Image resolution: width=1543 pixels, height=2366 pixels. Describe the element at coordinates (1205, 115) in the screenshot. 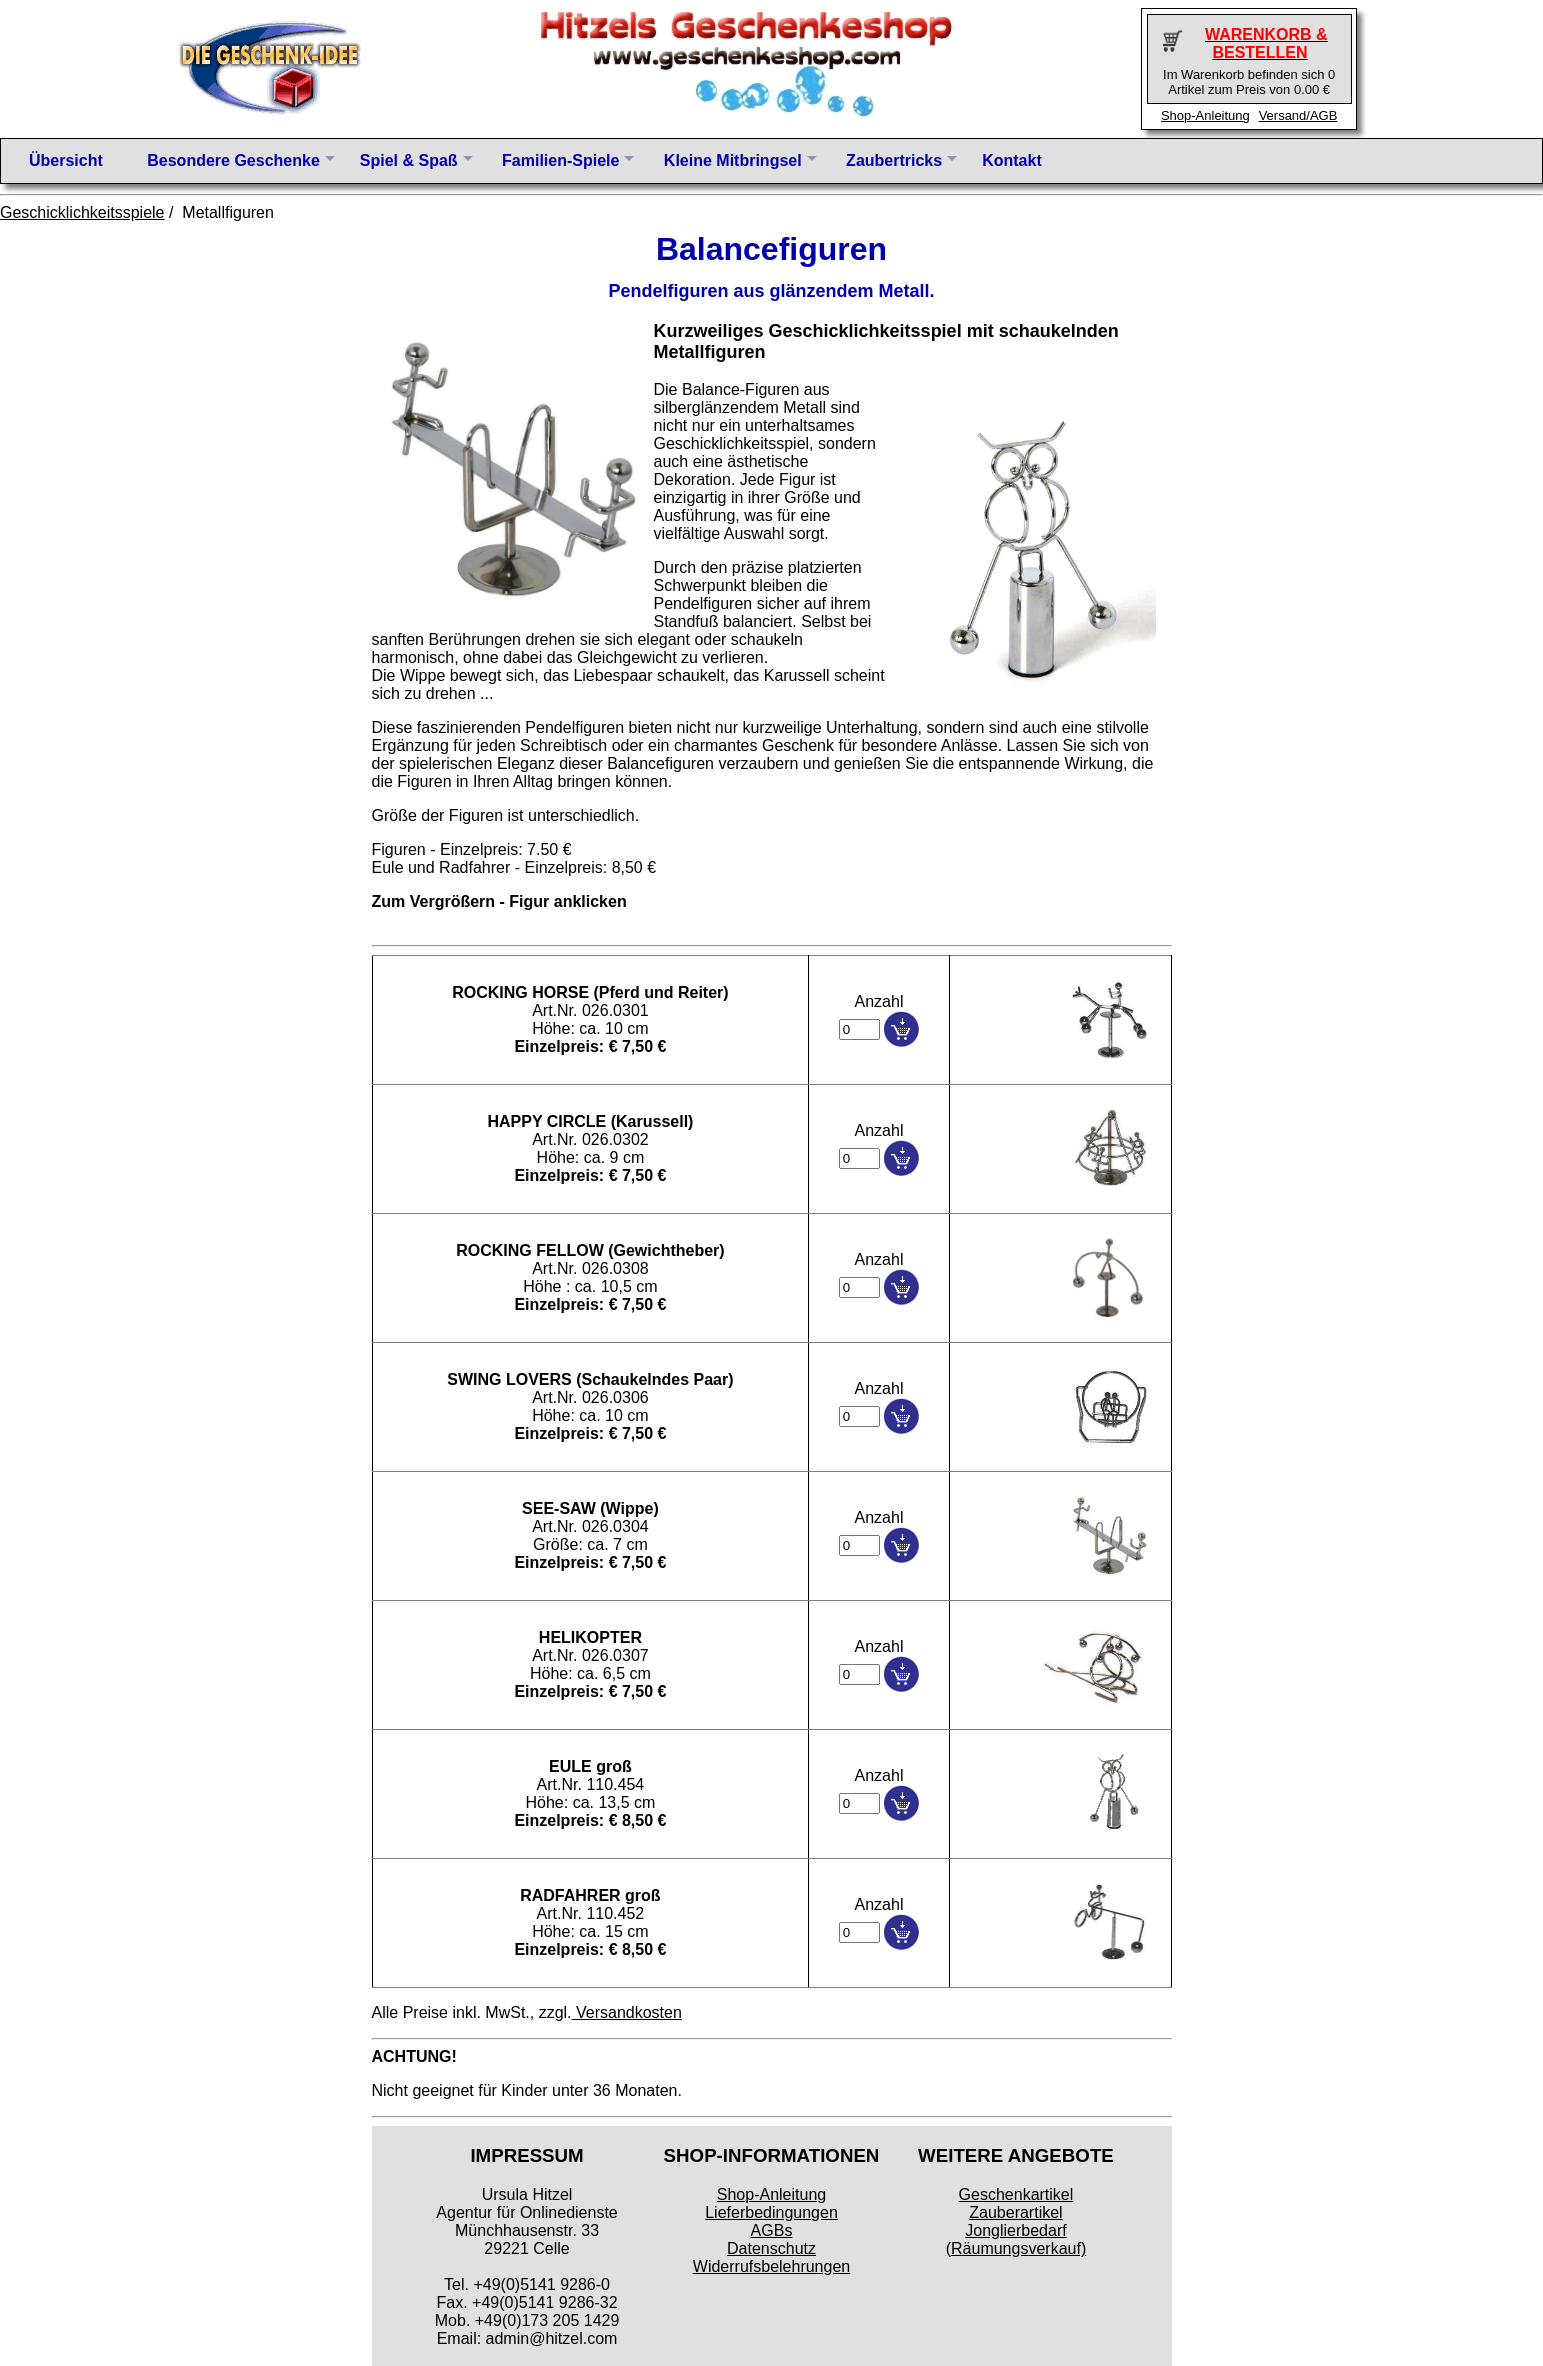

I see `Shop-Anleitung` at that location.